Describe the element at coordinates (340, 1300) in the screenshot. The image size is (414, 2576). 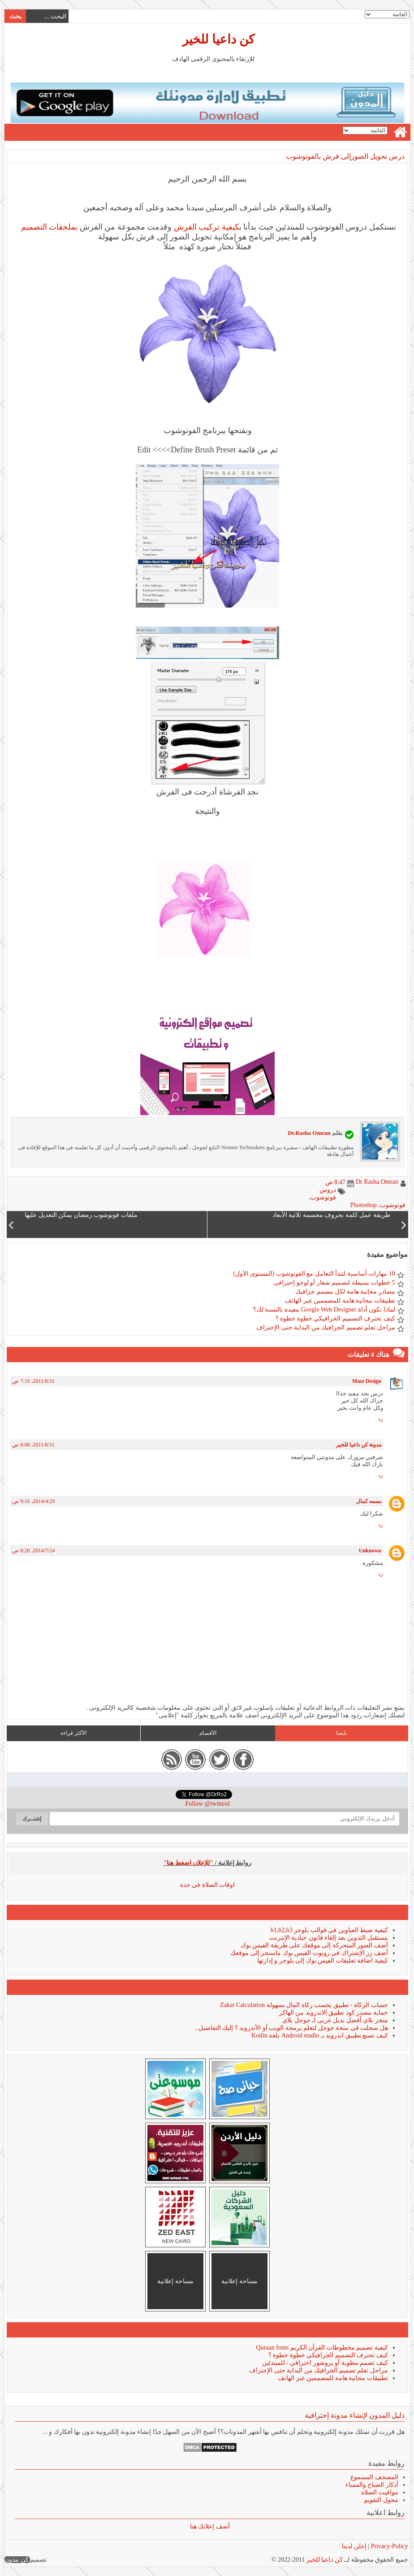
I see `تطبيقات مجانية هامة للمصممين عبر الهاتف` at that location.